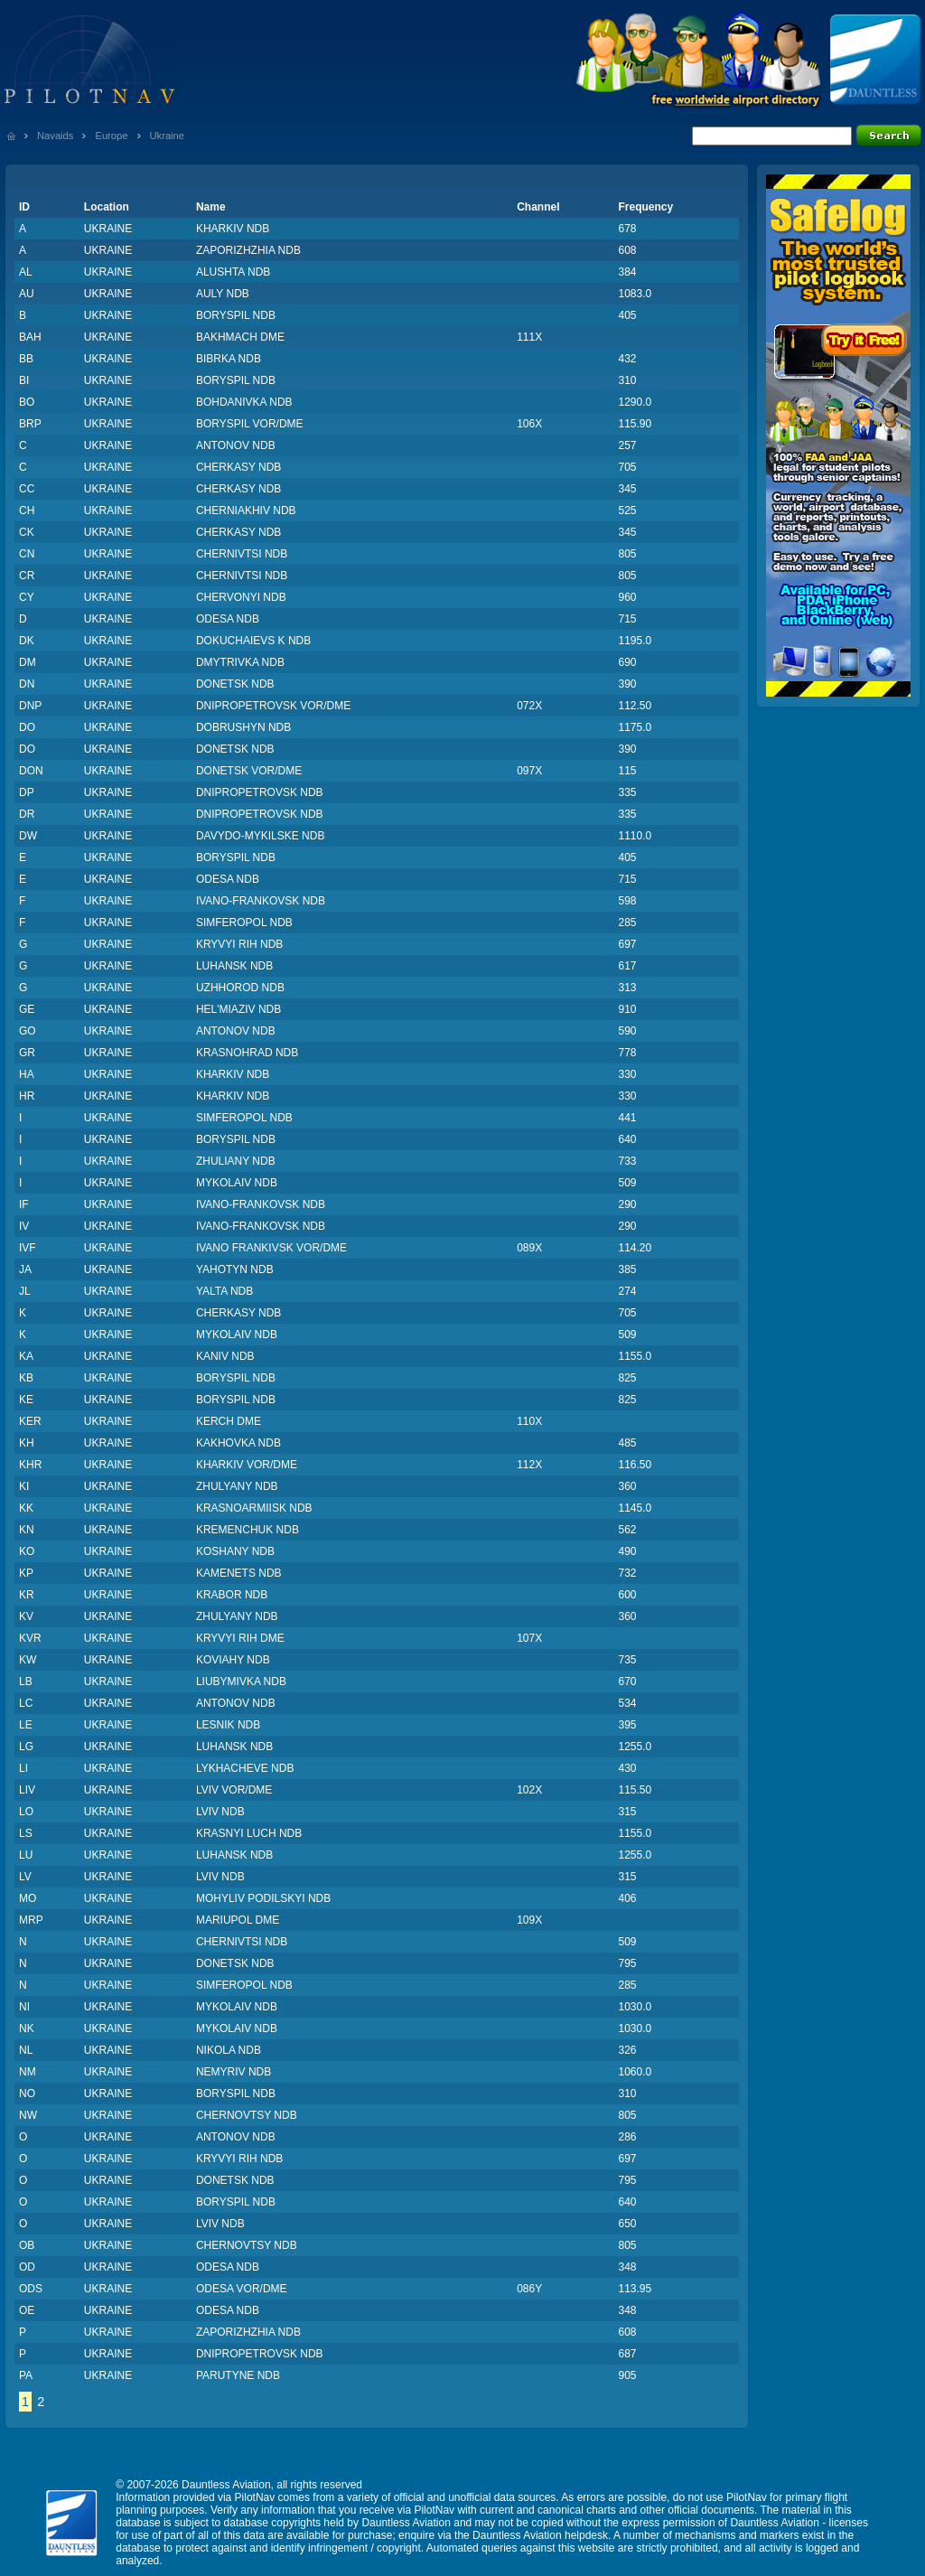 Image resolution: width=925 pixels, height=2576 pixels. I want to click on NM, so click(27, 2071).